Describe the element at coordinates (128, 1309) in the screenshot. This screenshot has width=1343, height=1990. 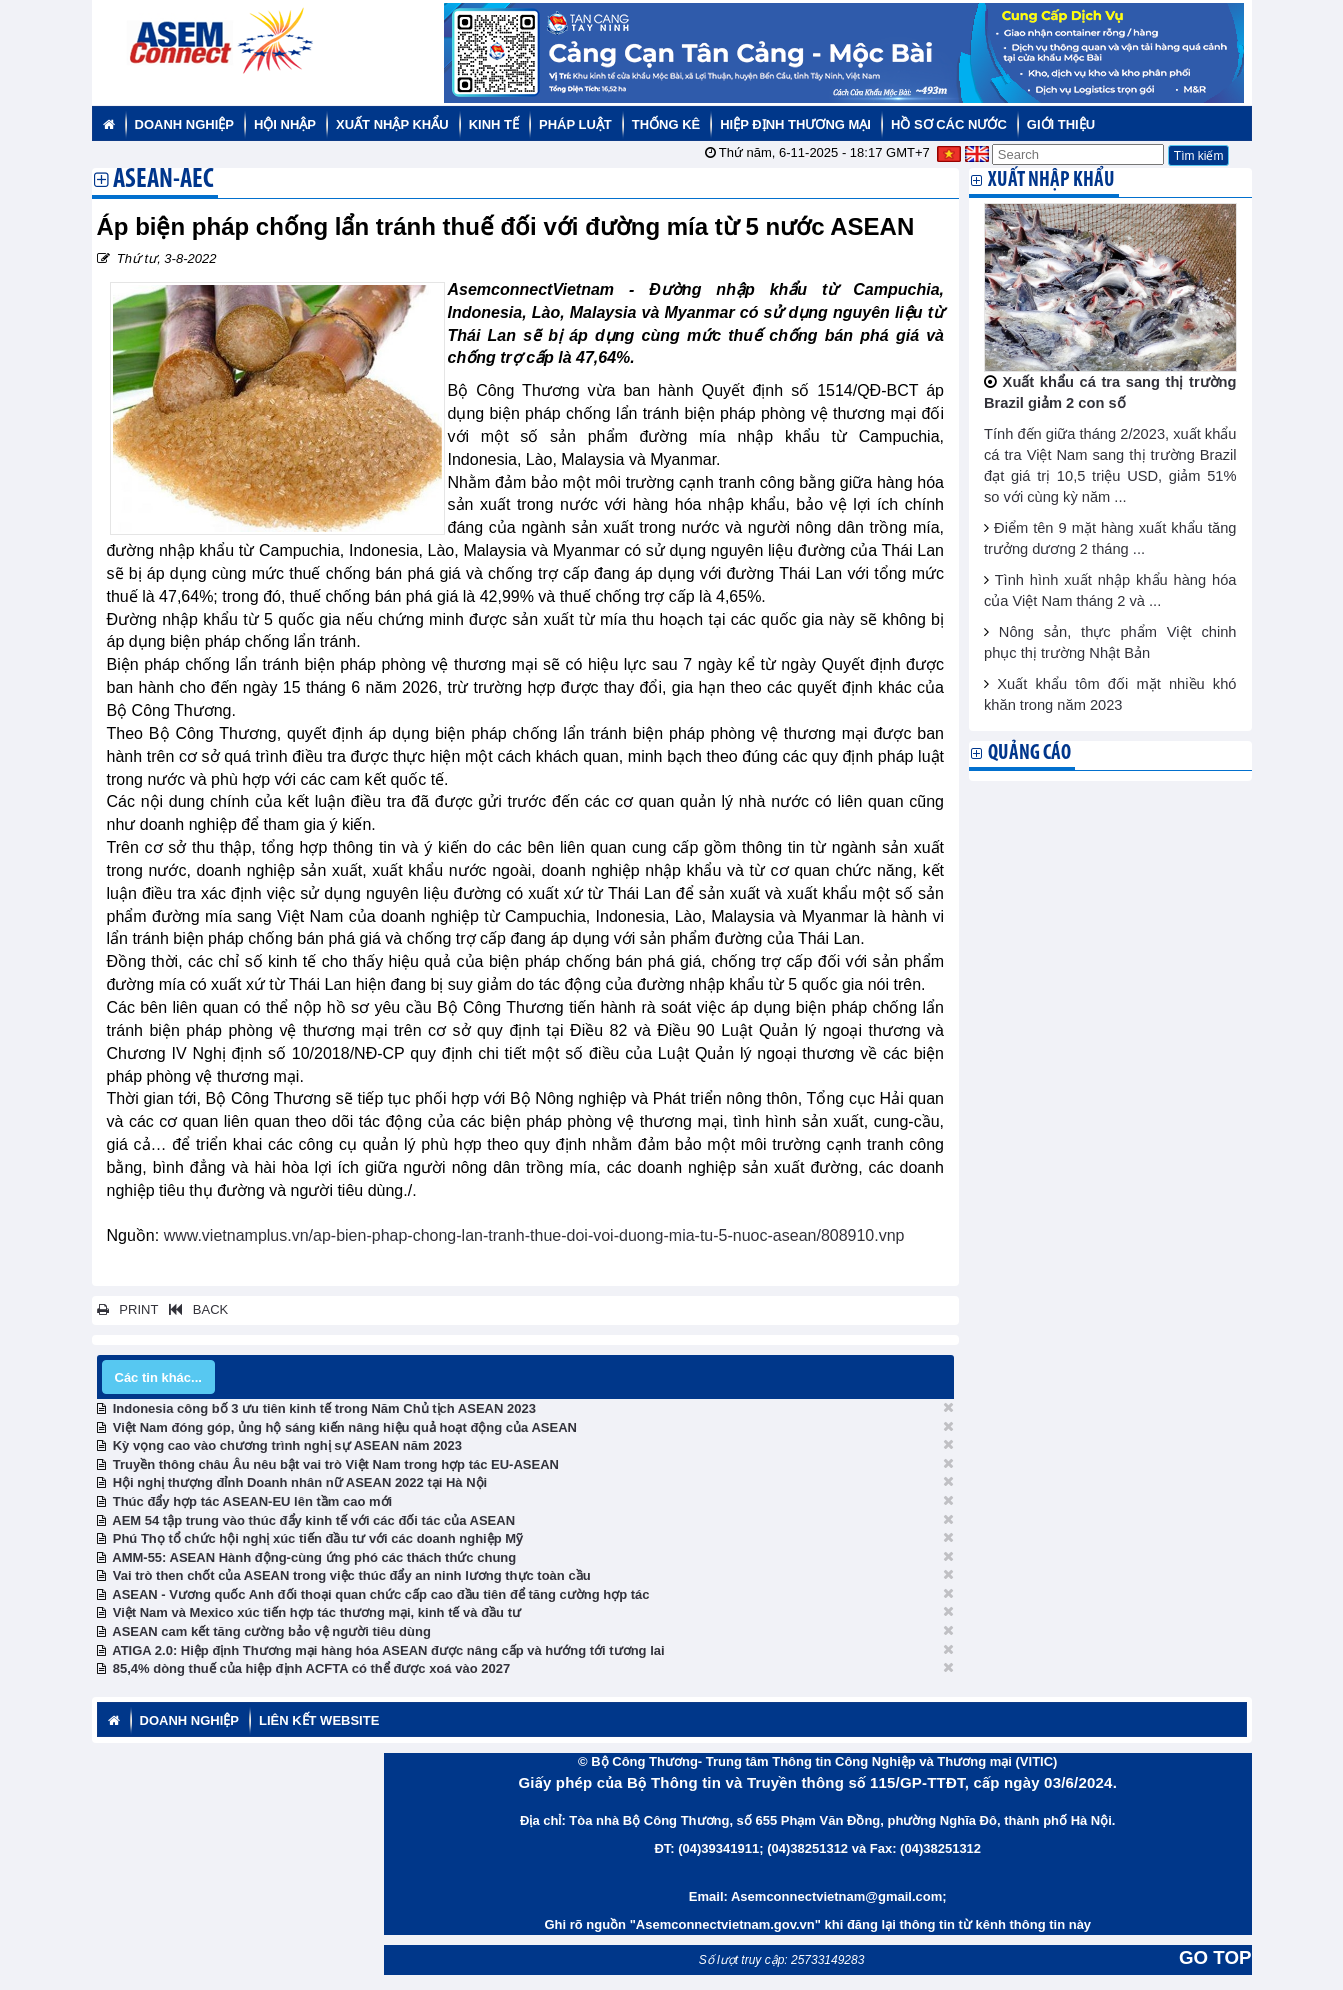
I see `PRINT` at that location.